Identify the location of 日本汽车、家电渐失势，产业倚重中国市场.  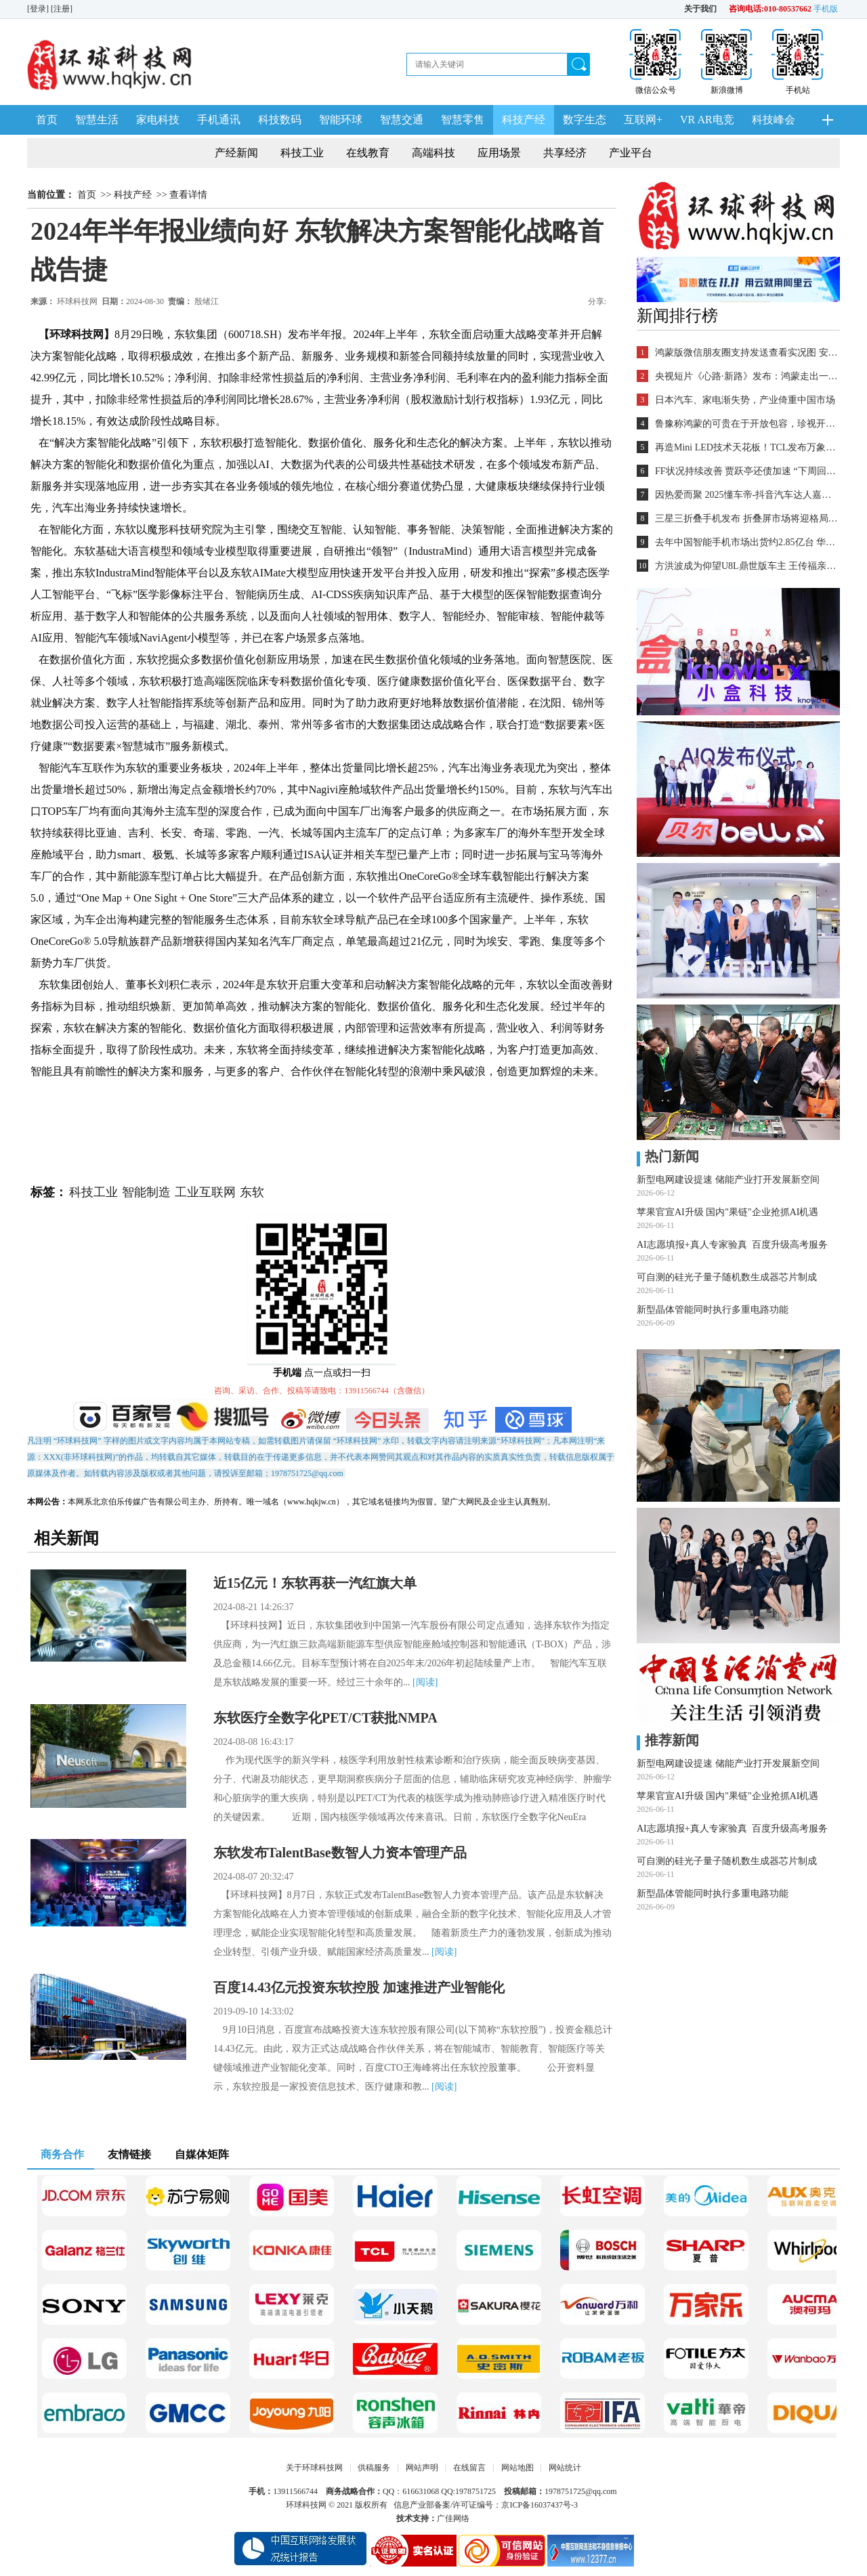
(745, 400).